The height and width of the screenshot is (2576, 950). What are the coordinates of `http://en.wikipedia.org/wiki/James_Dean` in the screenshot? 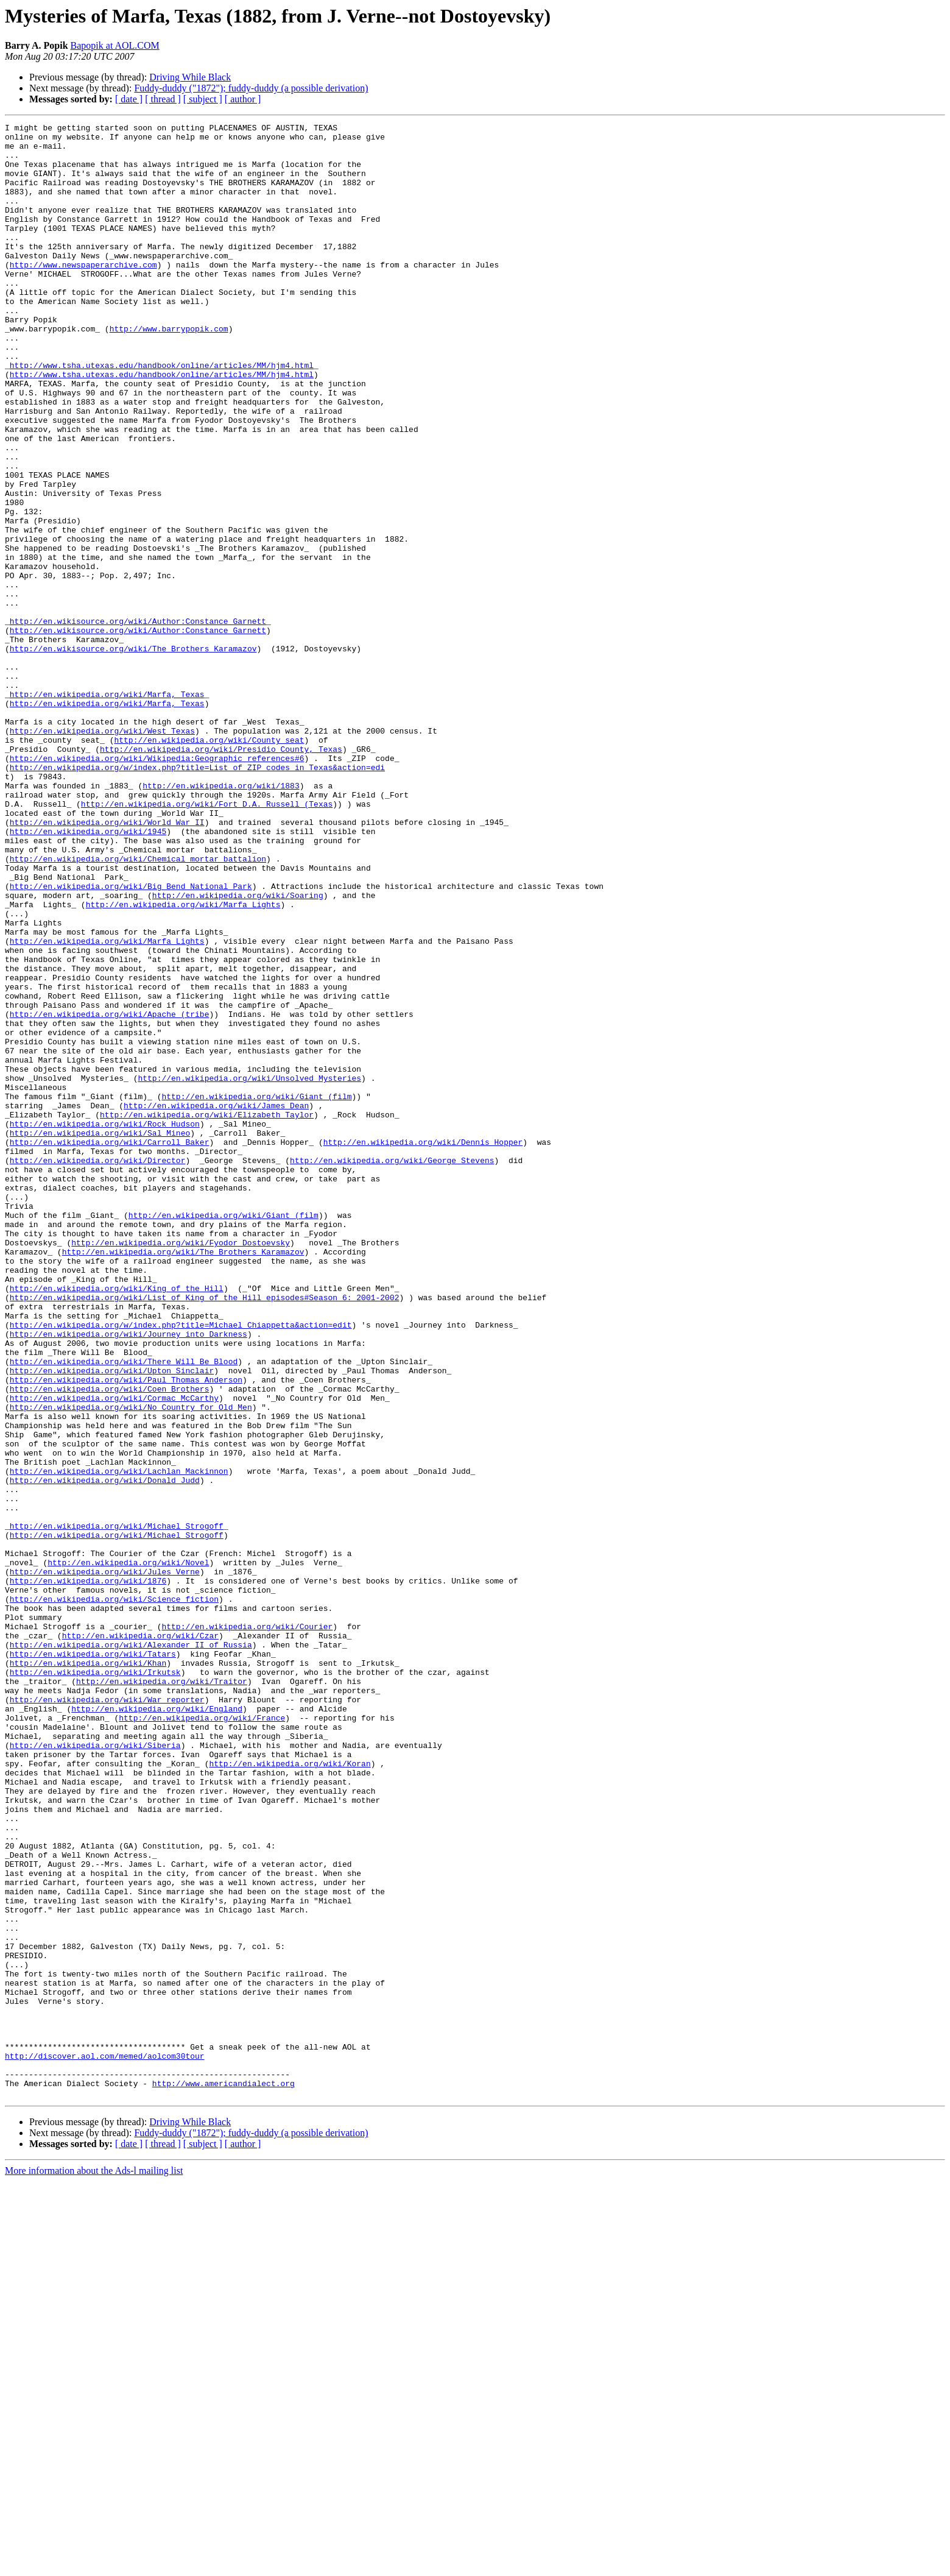 It's located at (216, 1302).